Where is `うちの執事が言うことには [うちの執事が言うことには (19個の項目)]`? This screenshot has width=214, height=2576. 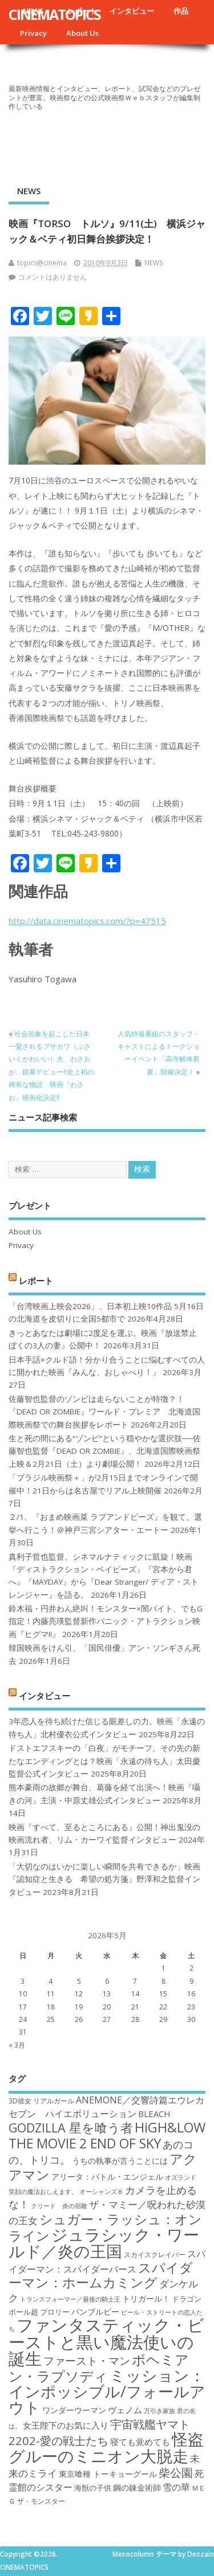 うちの執事が言うことには [うちの執事が言うことには (19個の項目)] is located at coordinates (120, 2160).